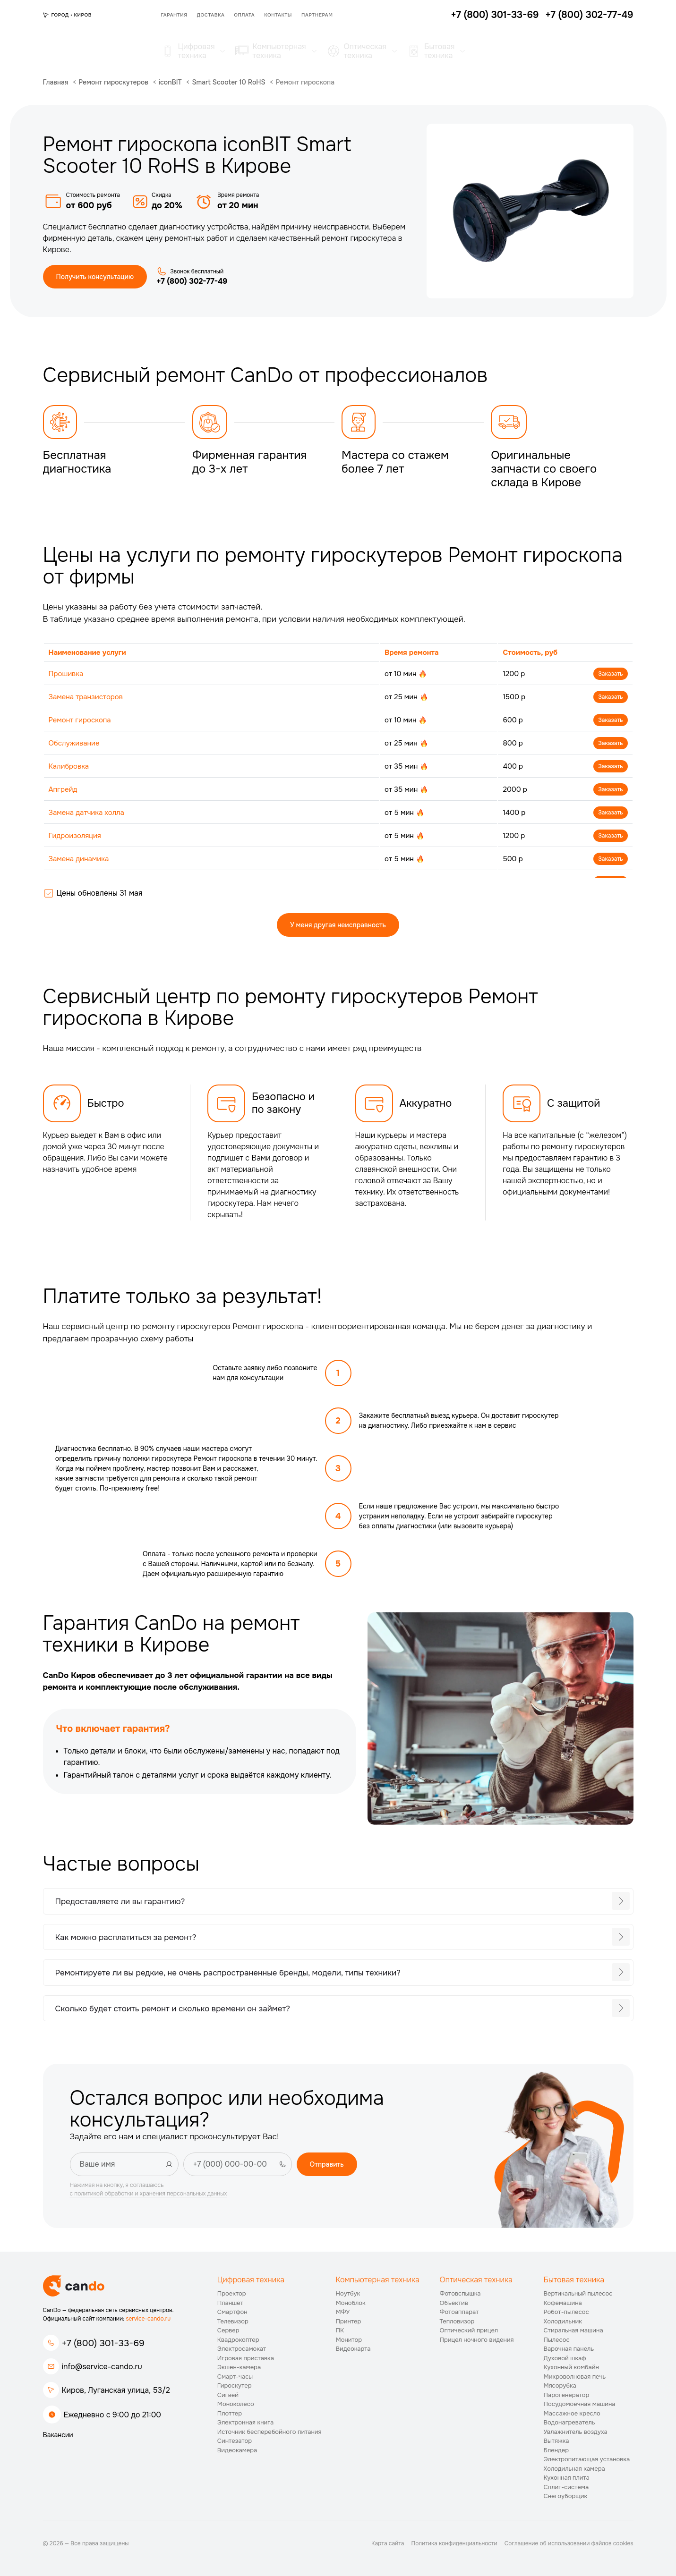 This screenshot has height=2576, width=676. What do you see at coordinates (245, 2358) in the screenshot?
I see `Игровая приставка` at bounding box center [245, 2358].